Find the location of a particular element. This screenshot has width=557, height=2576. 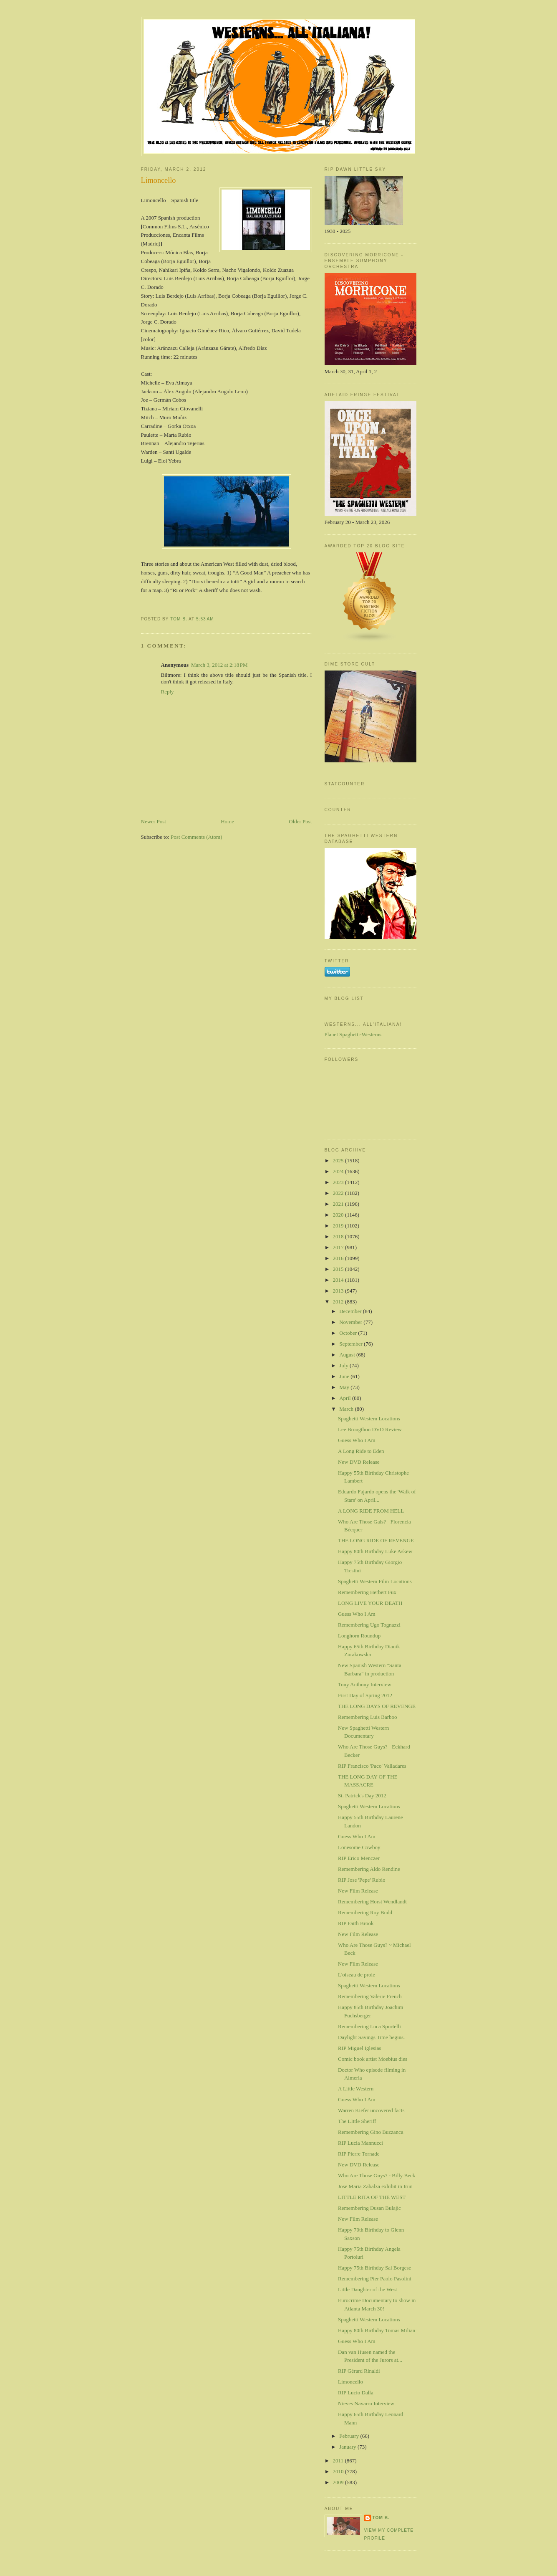

Remembering Luis Barboo is located at coordinates (367, 1717).